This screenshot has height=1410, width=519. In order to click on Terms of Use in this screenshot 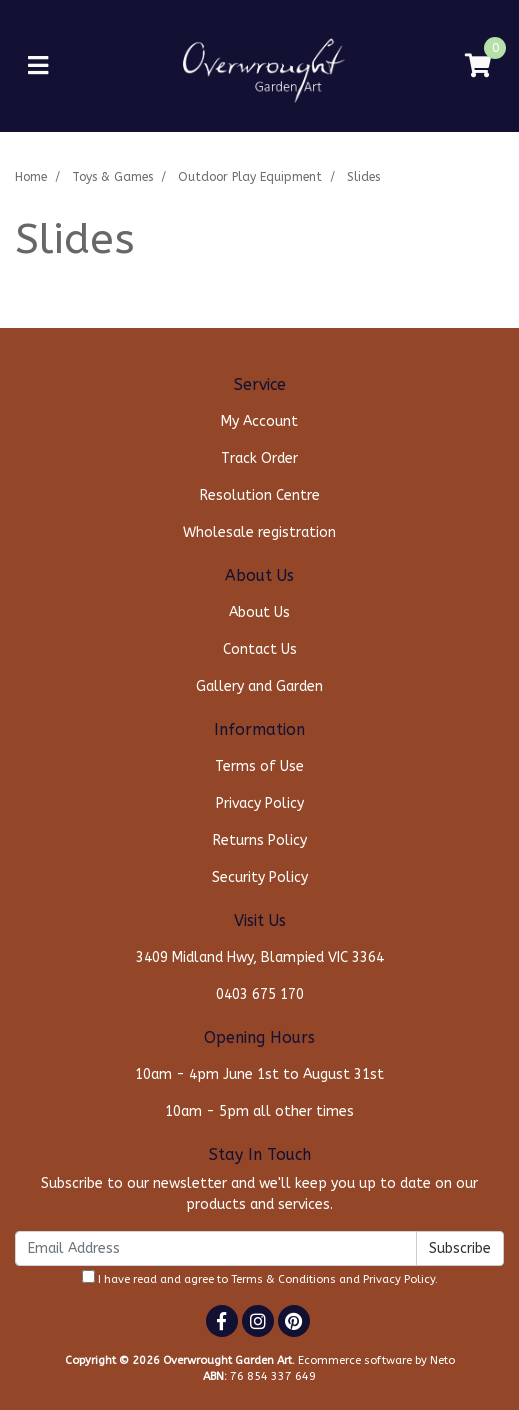, I will do `click(259, 766)`.